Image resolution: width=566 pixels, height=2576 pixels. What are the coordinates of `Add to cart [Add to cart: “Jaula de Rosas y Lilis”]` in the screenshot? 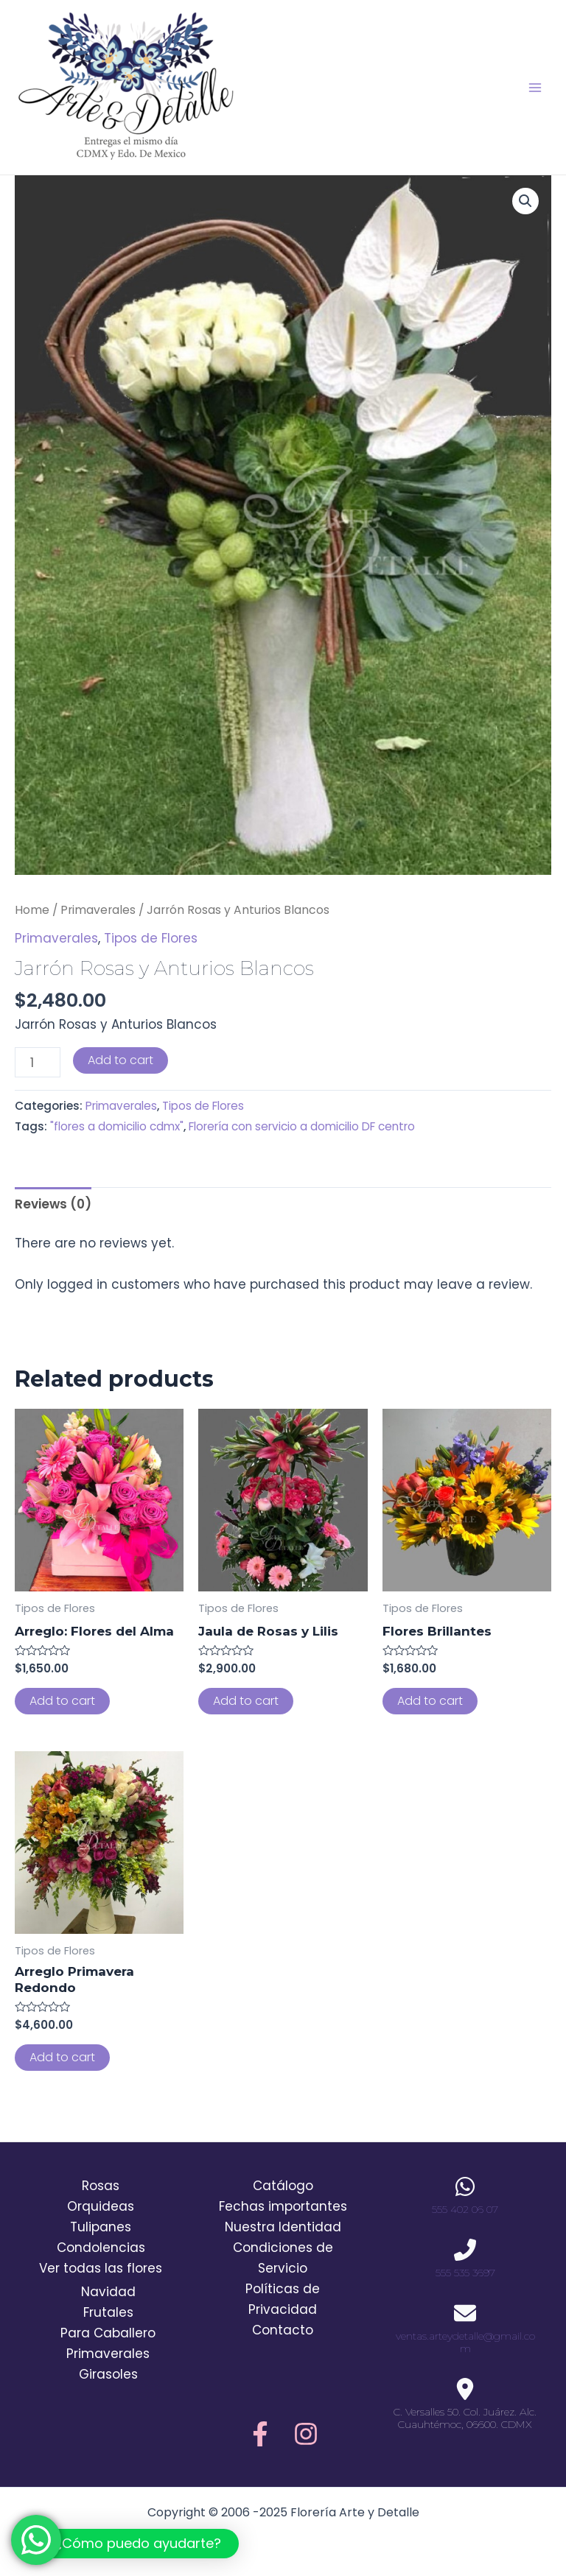 It's located at (246, 1700).